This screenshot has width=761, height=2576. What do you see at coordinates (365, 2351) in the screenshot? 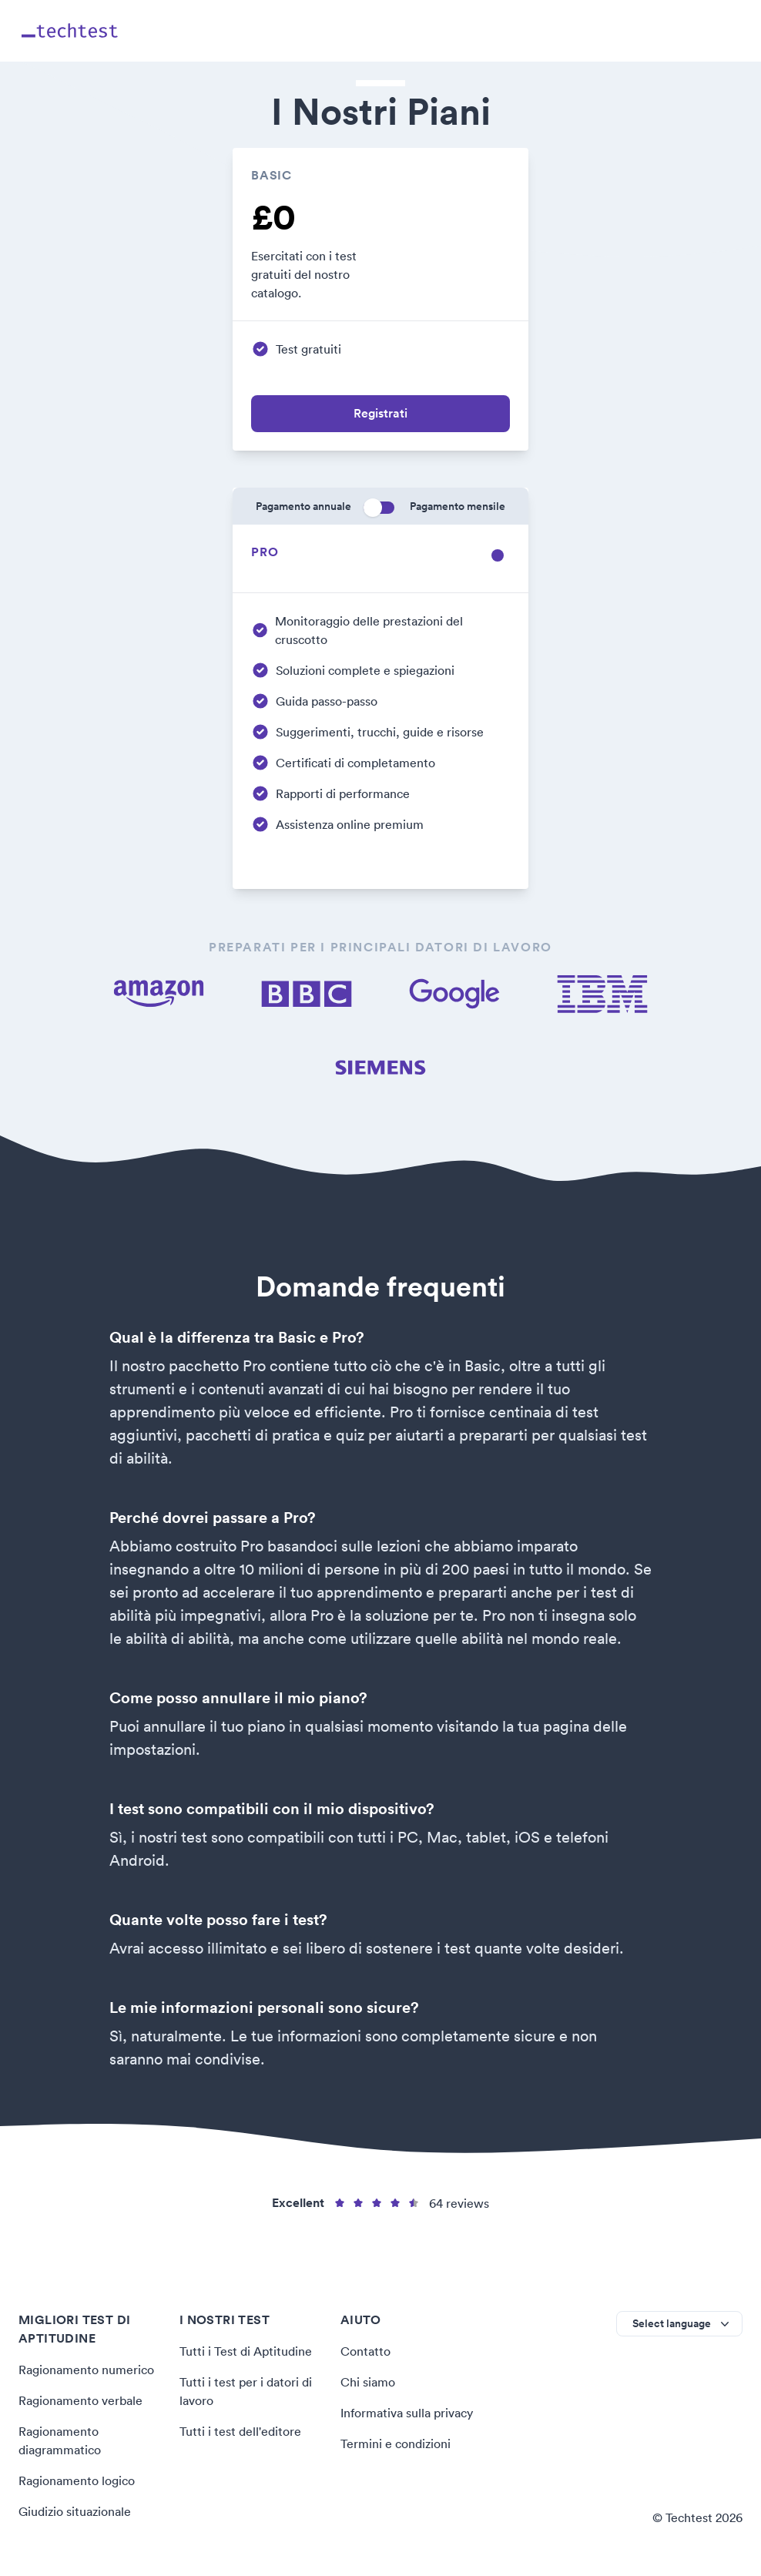
I see `Contatto` at bounding box center [365, 2351].